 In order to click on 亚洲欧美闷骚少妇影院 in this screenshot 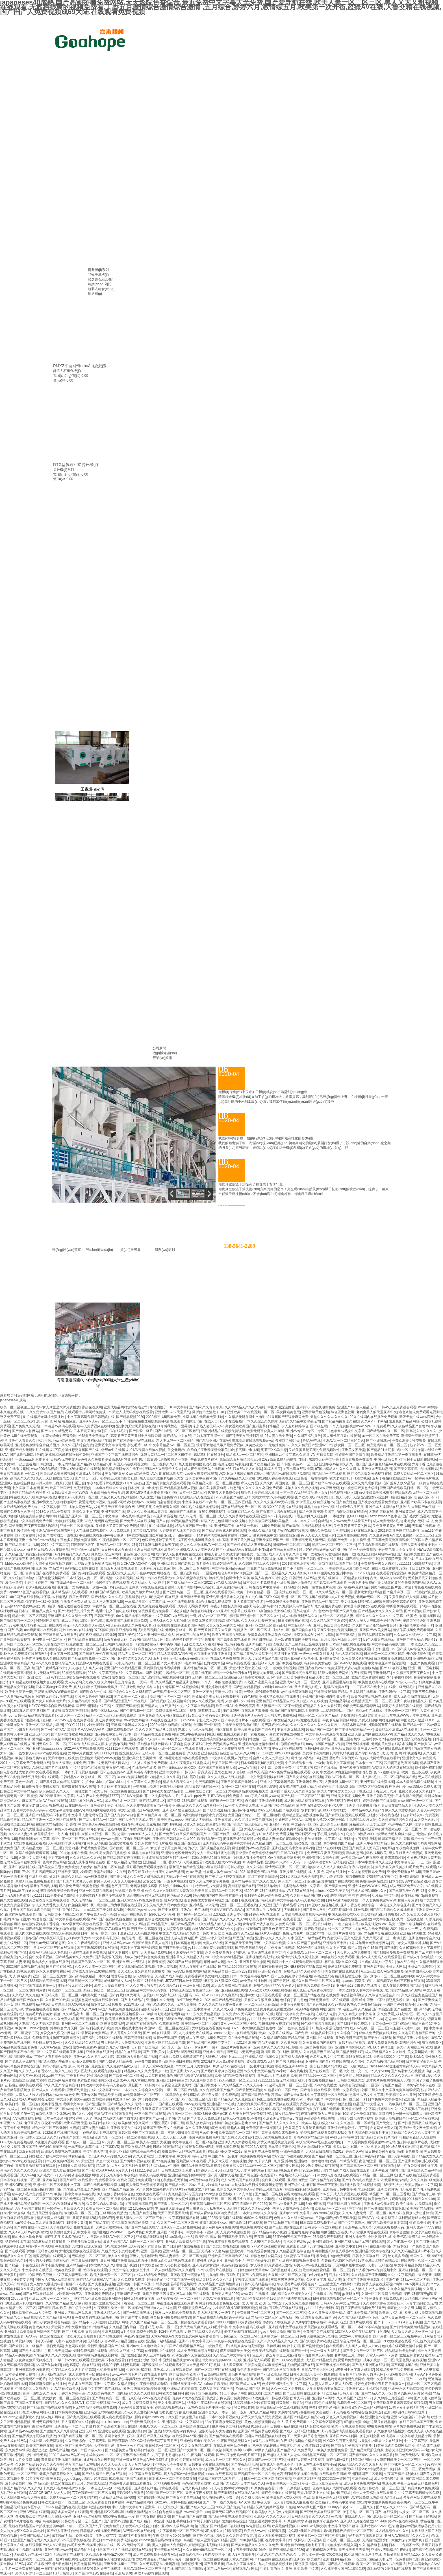, I will do `click(75, 1872)`.